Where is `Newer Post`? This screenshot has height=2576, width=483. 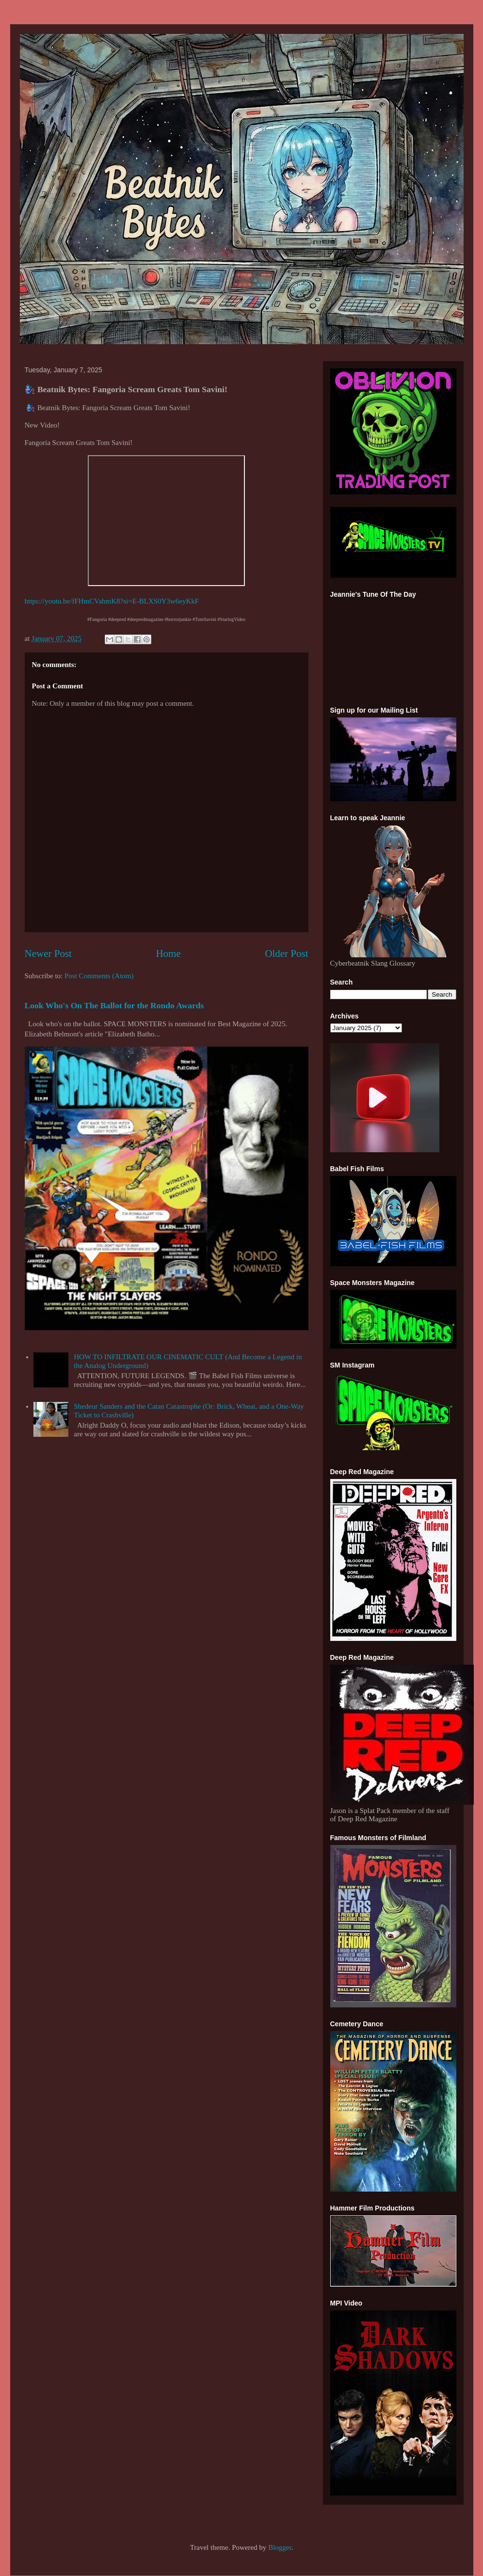
Newer Post is located at coordinates (48, 953).